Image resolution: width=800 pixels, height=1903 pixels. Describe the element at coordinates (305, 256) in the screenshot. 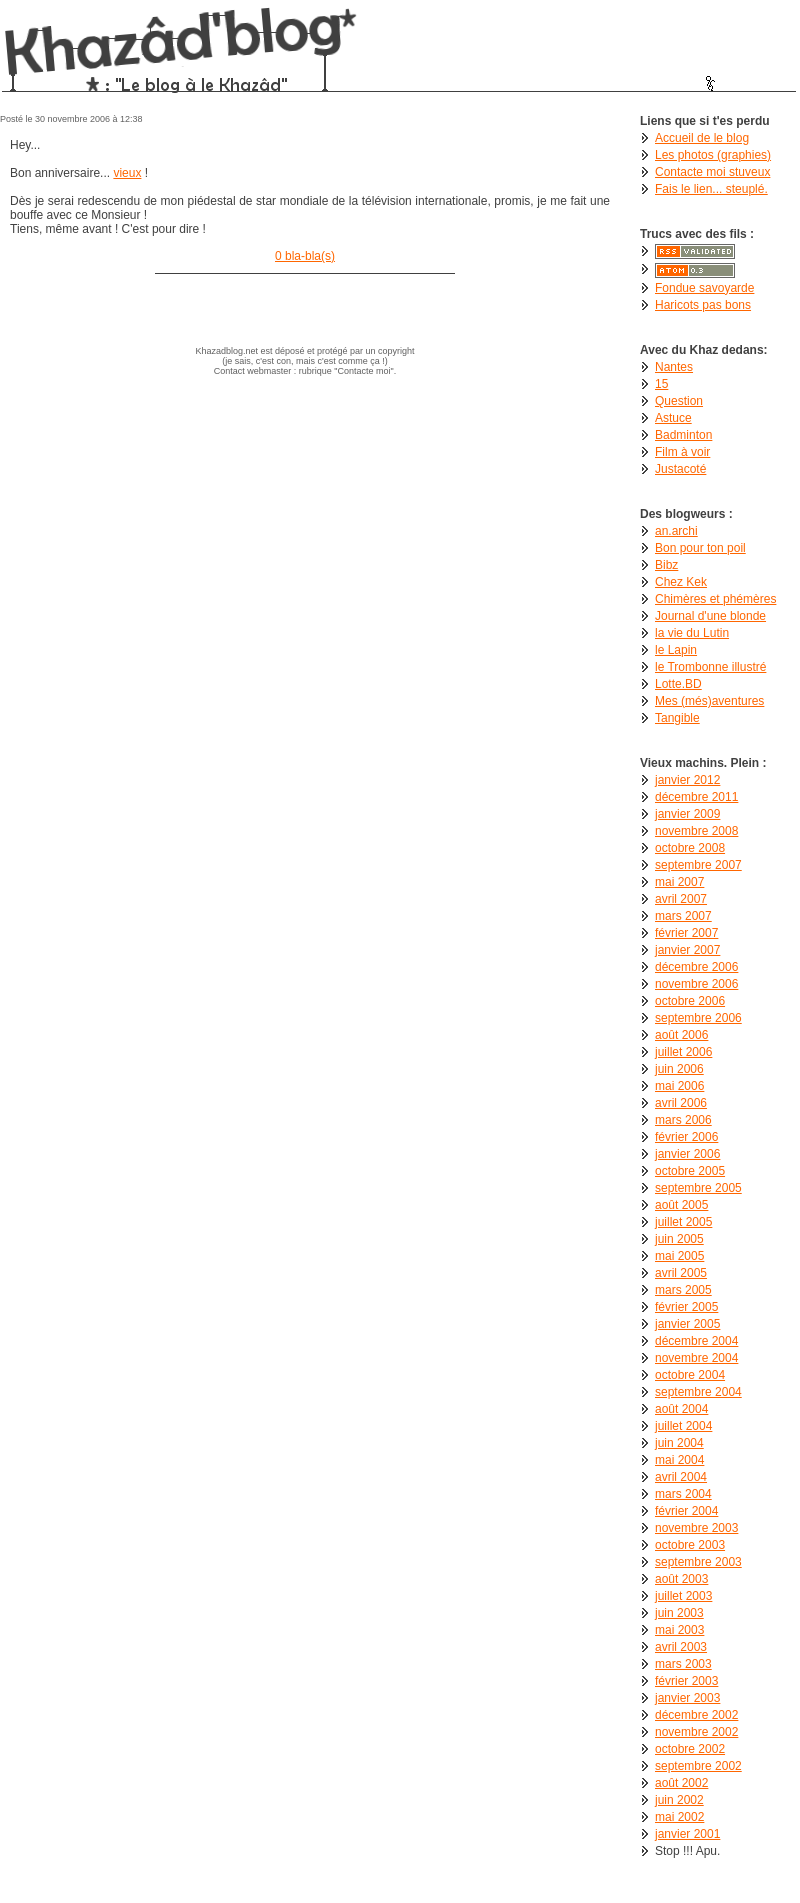

I see `0 bla-bla(s)` at that location.